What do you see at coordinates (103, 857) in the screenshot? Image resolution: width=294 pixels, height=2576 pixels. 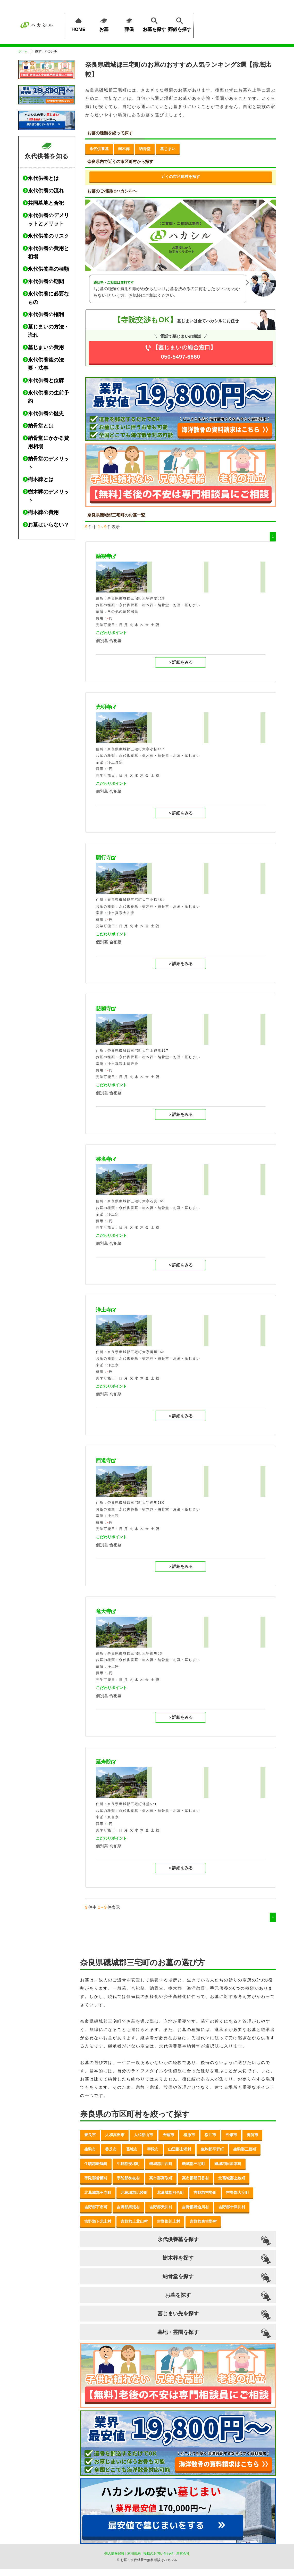 I see `願行寺` at bounding box center [103, 857].